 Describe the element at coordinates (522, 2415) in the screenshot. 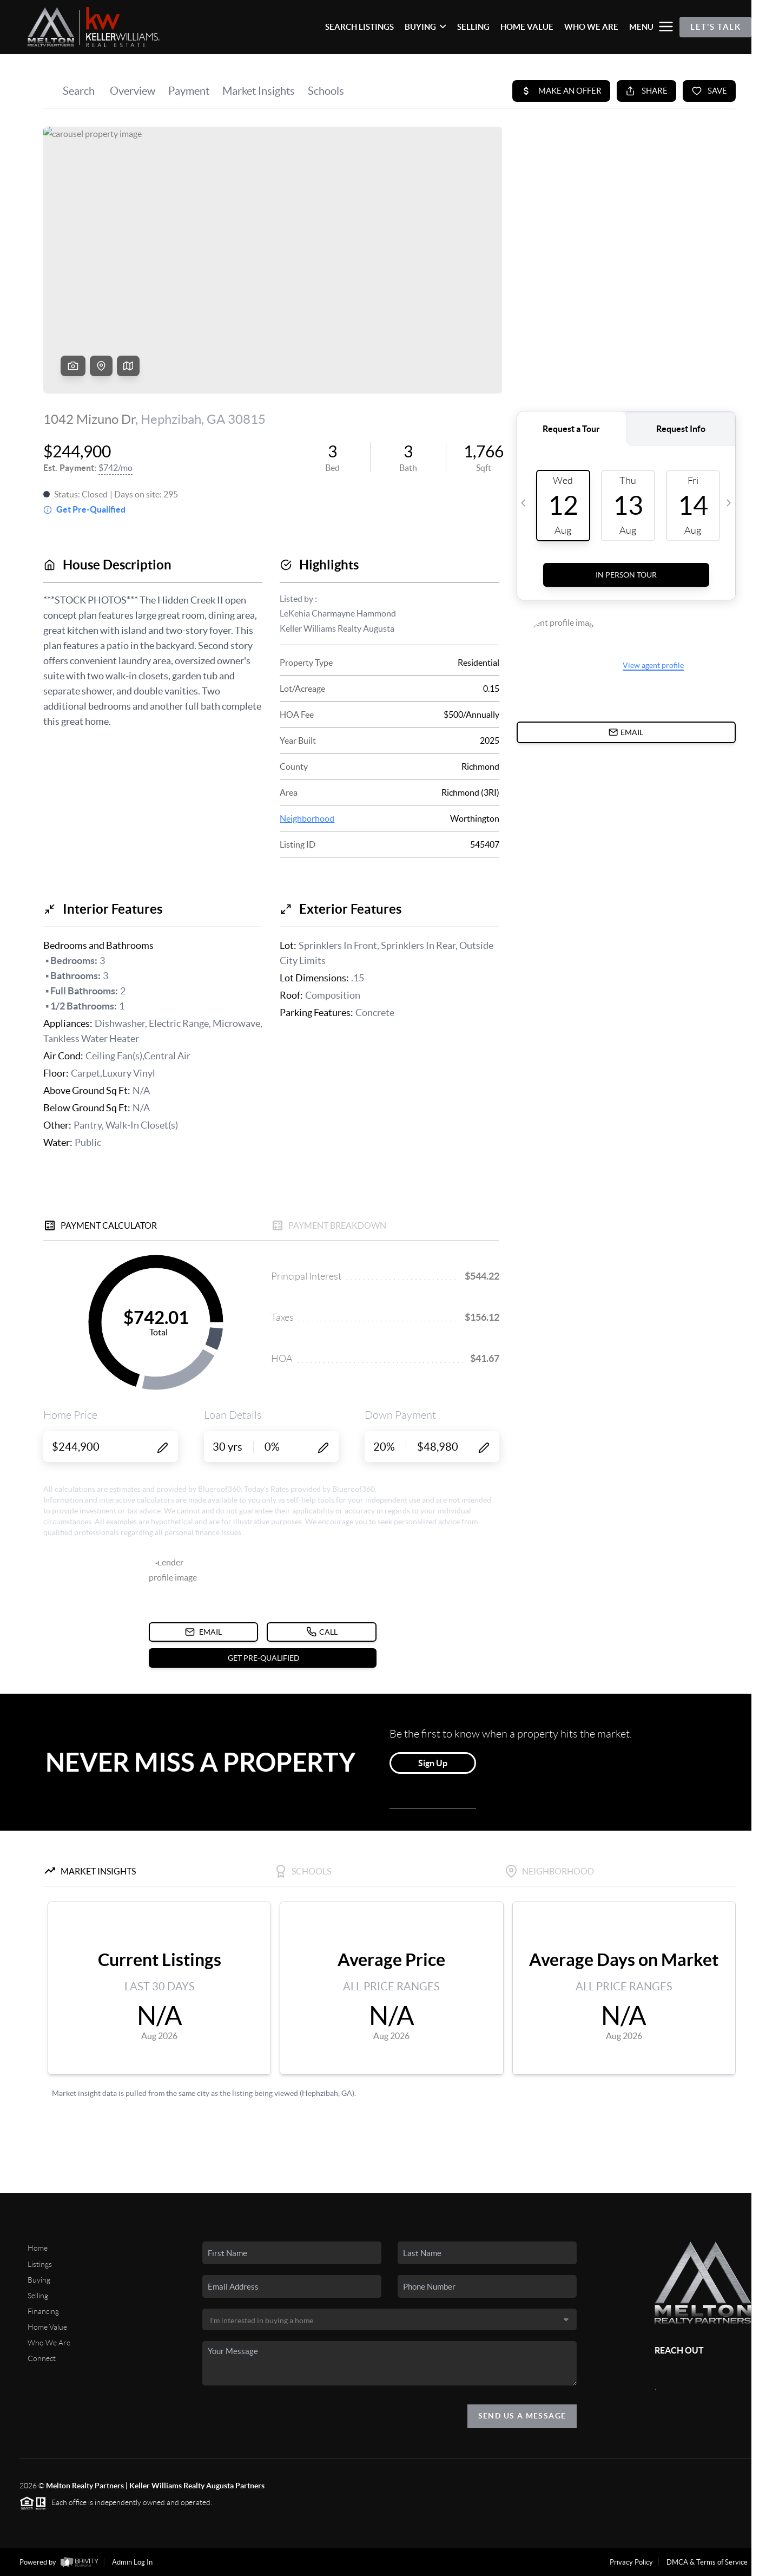

I see `Send Us A Message` at that location.